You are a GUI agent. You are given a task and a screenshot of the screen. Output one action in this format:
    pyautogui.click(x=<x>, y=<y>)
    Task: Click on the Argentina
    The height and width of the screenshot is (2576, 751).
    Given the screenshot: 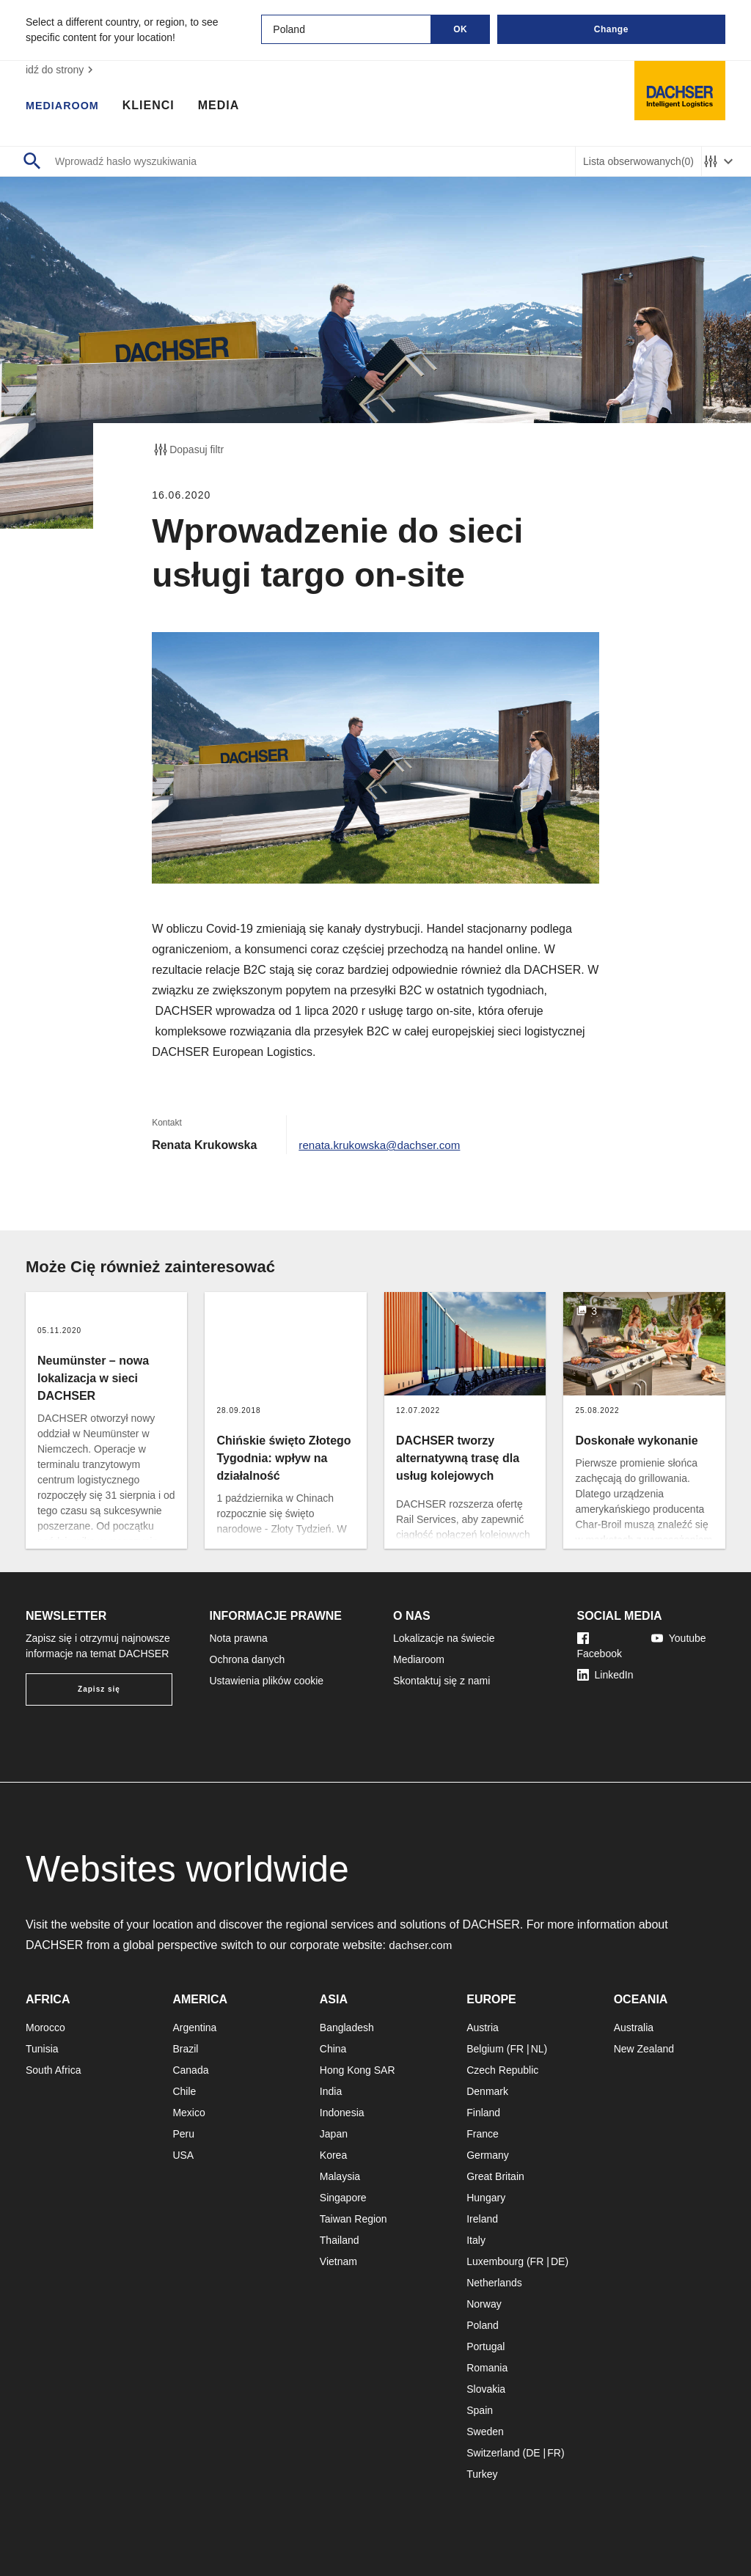 What is the action you would take?
    pyautogui.click(x=194, y=2027)
    